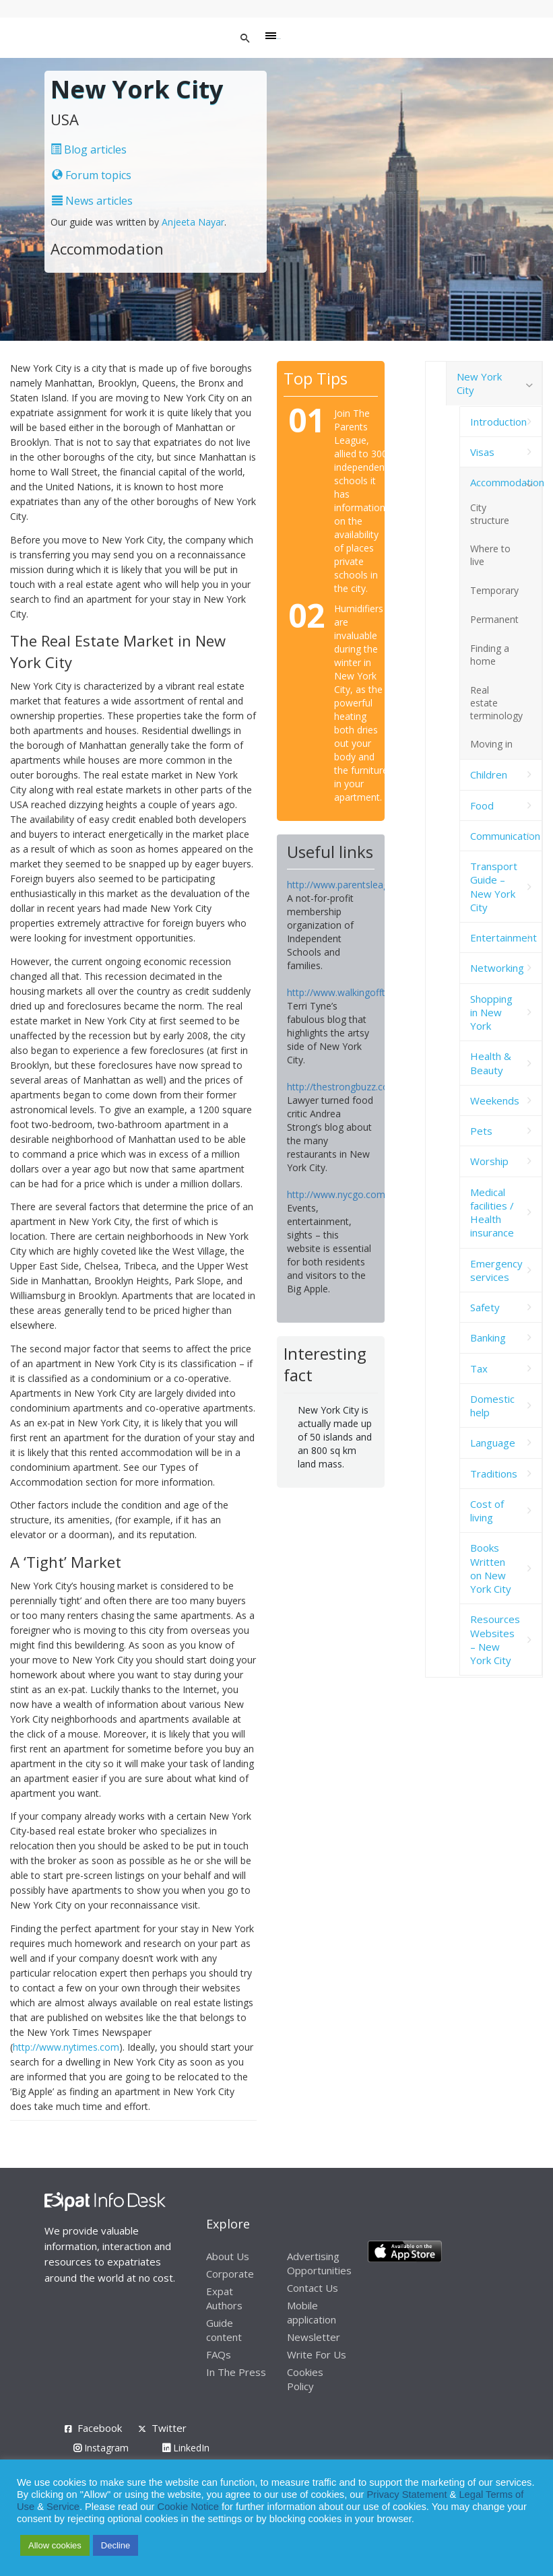  Describe the element at coordinates (91, 175) in the screenshot. I see `Forum topics` at that location.